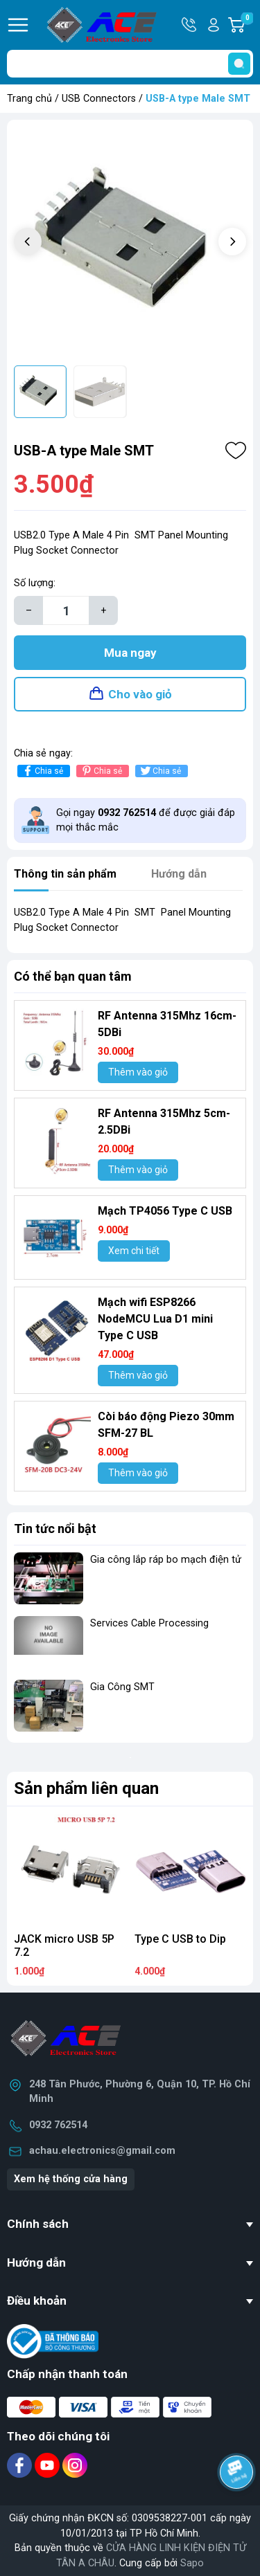  What do you see at coordinates (190, 24) in the screenshot?
I see `Hotline` at bounding box center [190, 24].